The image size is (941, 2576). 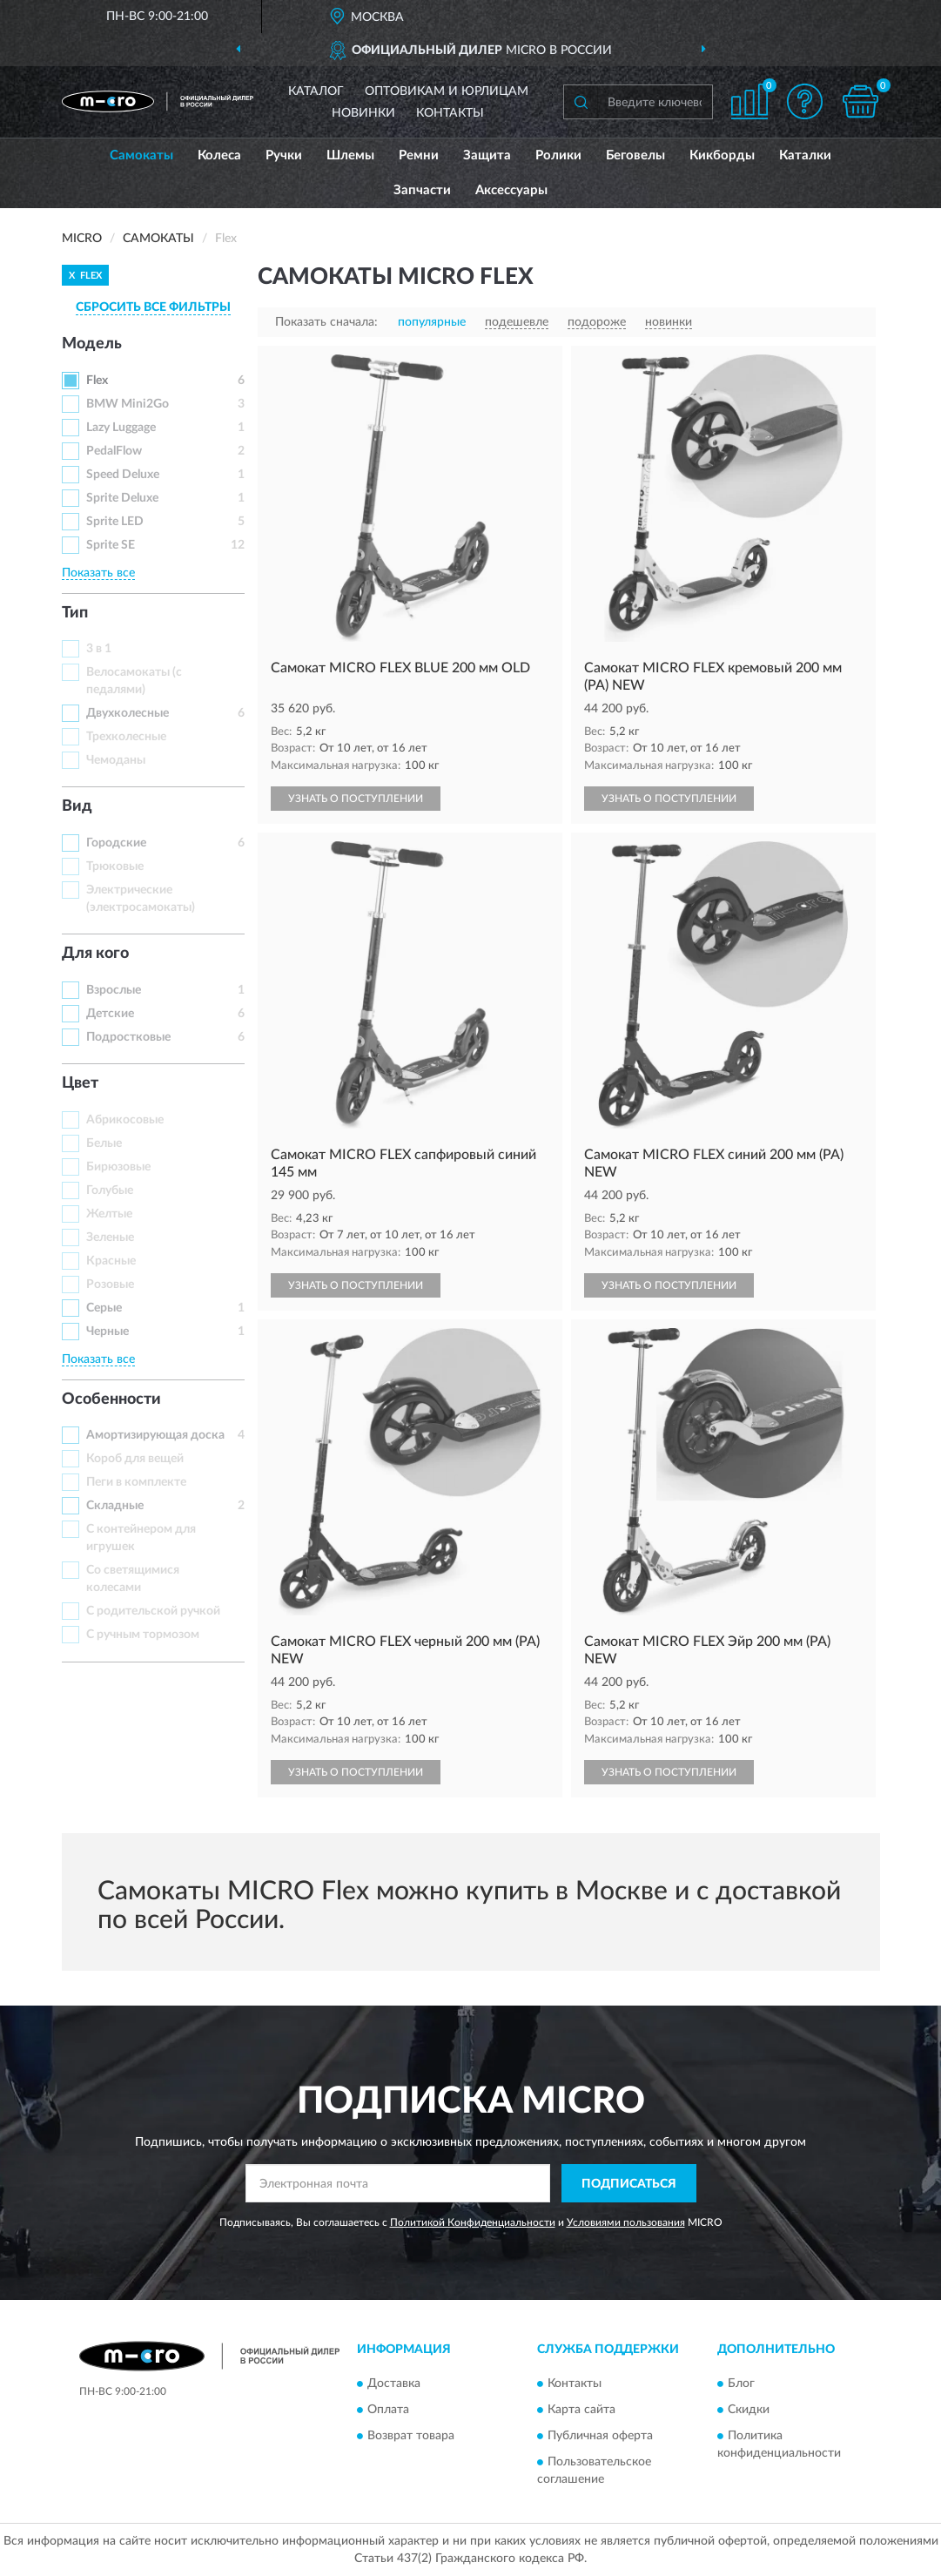 What do you see at coordinates (446, 91) in the screenshot?
I see `Оптовикам и юрлицам` at bounding box center [446, 91].